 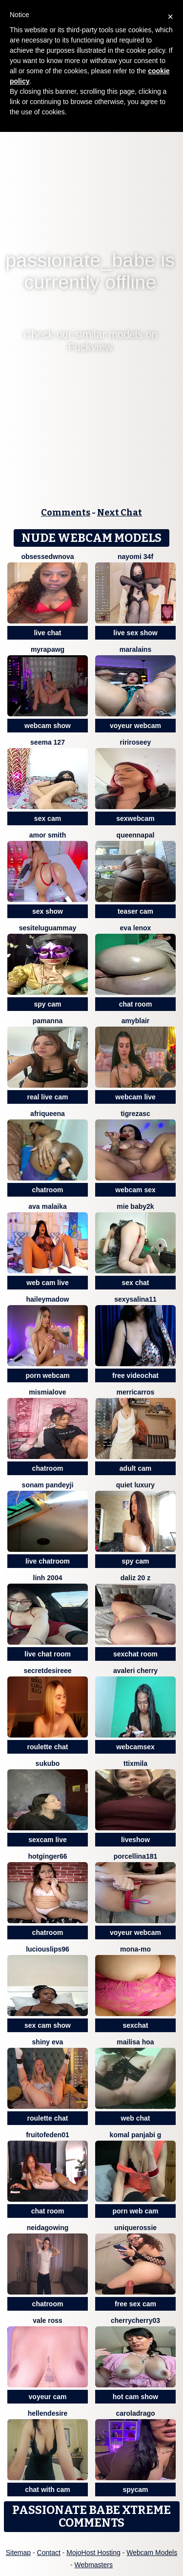 What do you see at coordinates (135, 2025) in the screenshot?
I see `sexchat` at bounding box center [135, 2025].